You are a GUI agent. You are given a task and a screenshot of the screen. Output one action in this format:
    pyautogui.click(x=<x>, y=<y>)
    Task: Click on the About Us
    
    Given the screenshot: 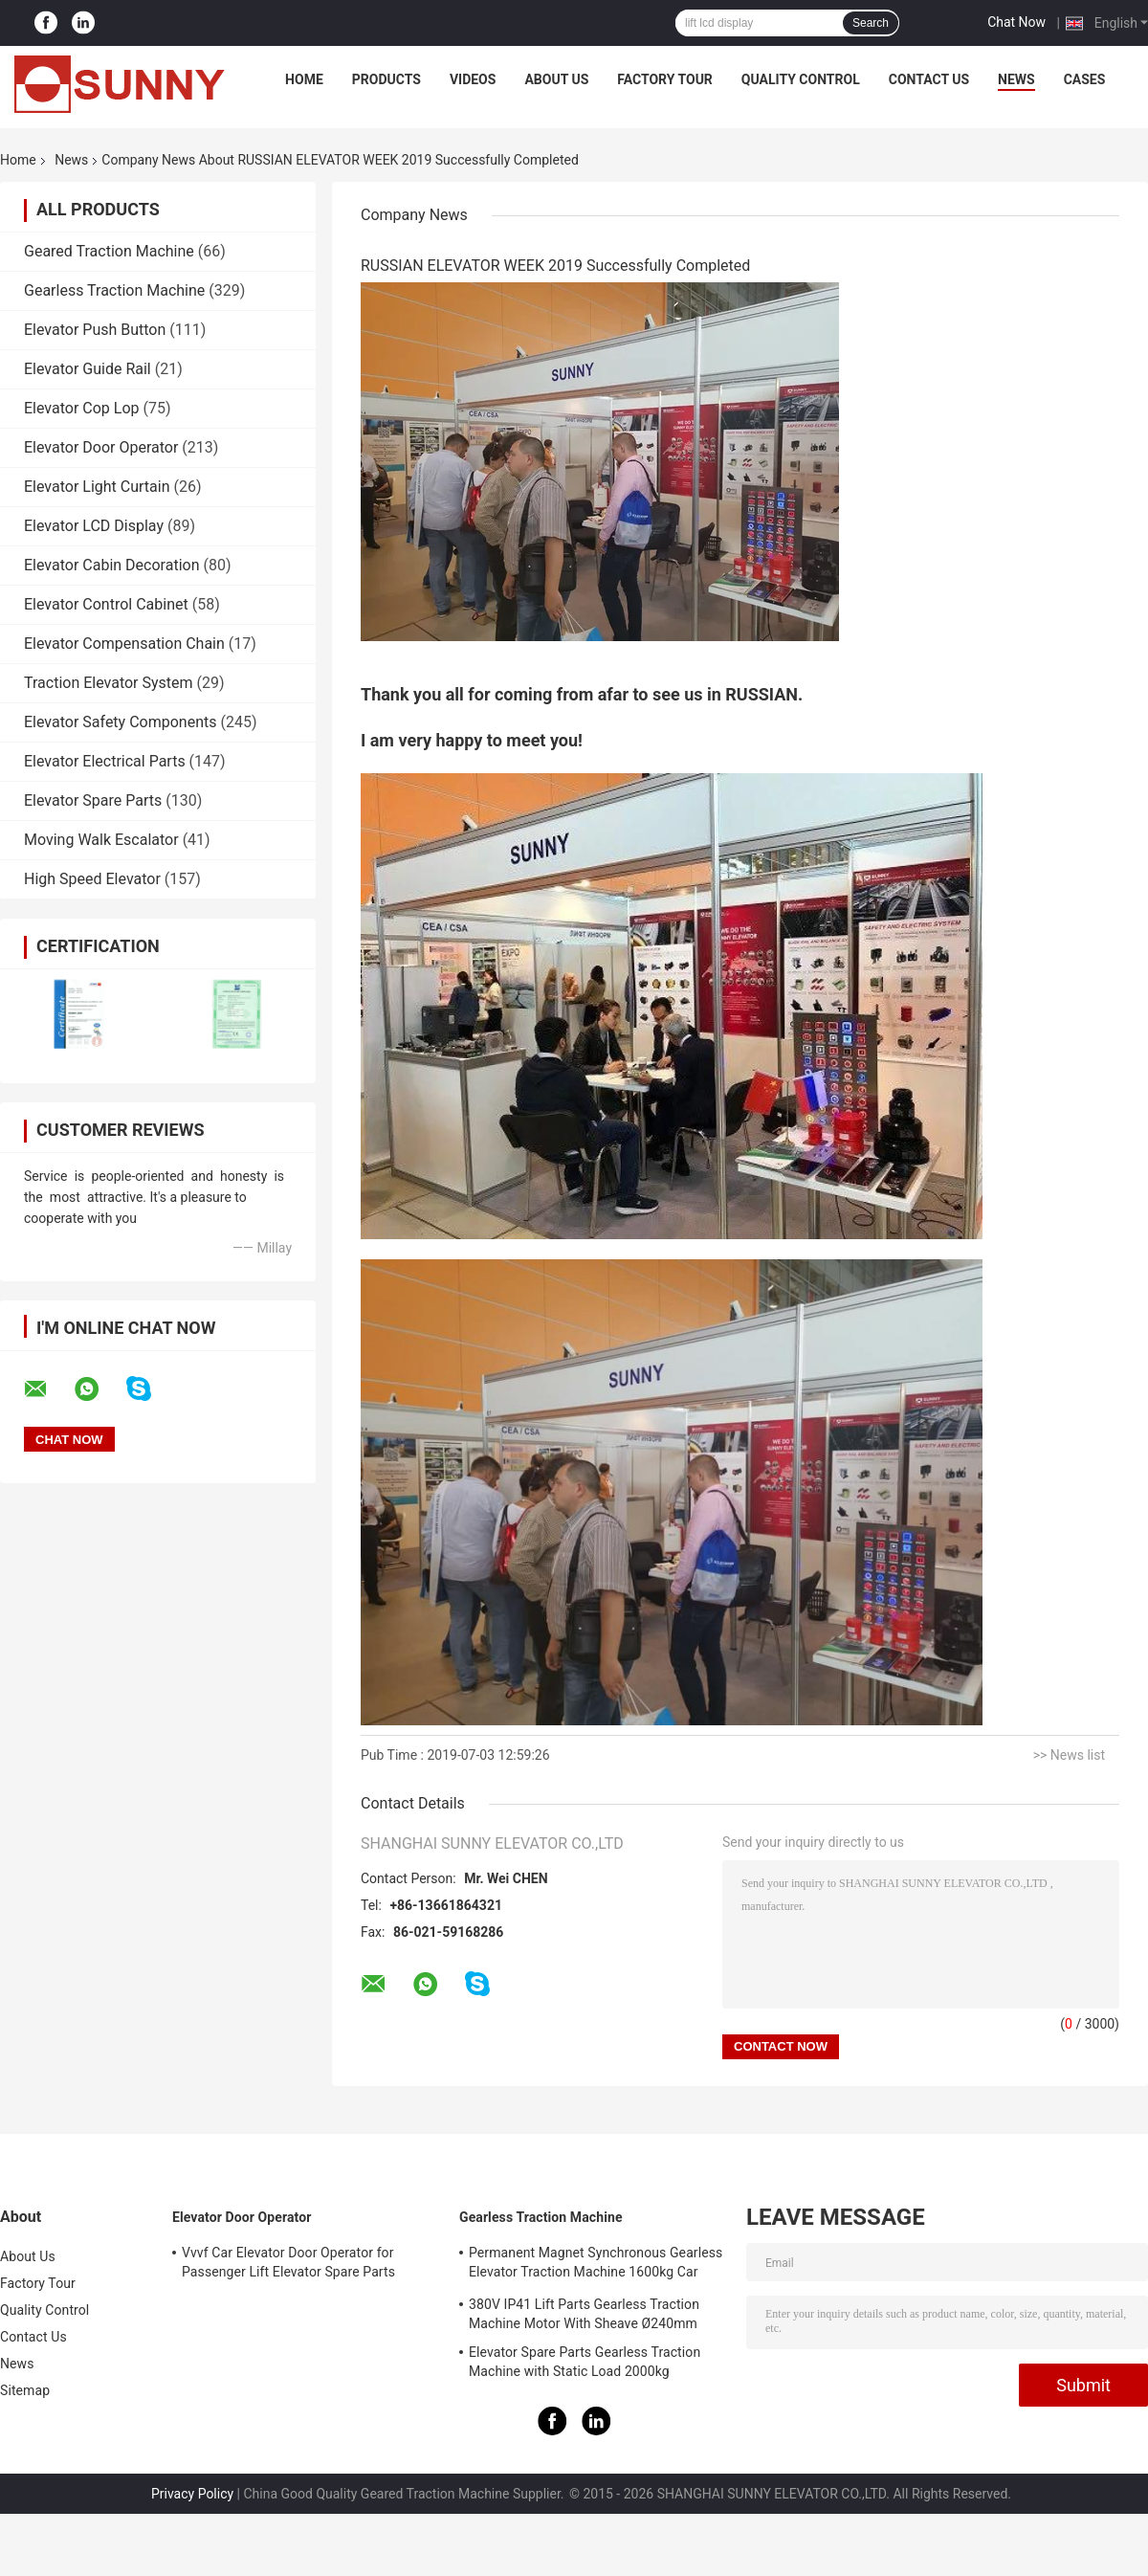 What is the action you would take?
    pyautogui.click(x=556, y=79)
    